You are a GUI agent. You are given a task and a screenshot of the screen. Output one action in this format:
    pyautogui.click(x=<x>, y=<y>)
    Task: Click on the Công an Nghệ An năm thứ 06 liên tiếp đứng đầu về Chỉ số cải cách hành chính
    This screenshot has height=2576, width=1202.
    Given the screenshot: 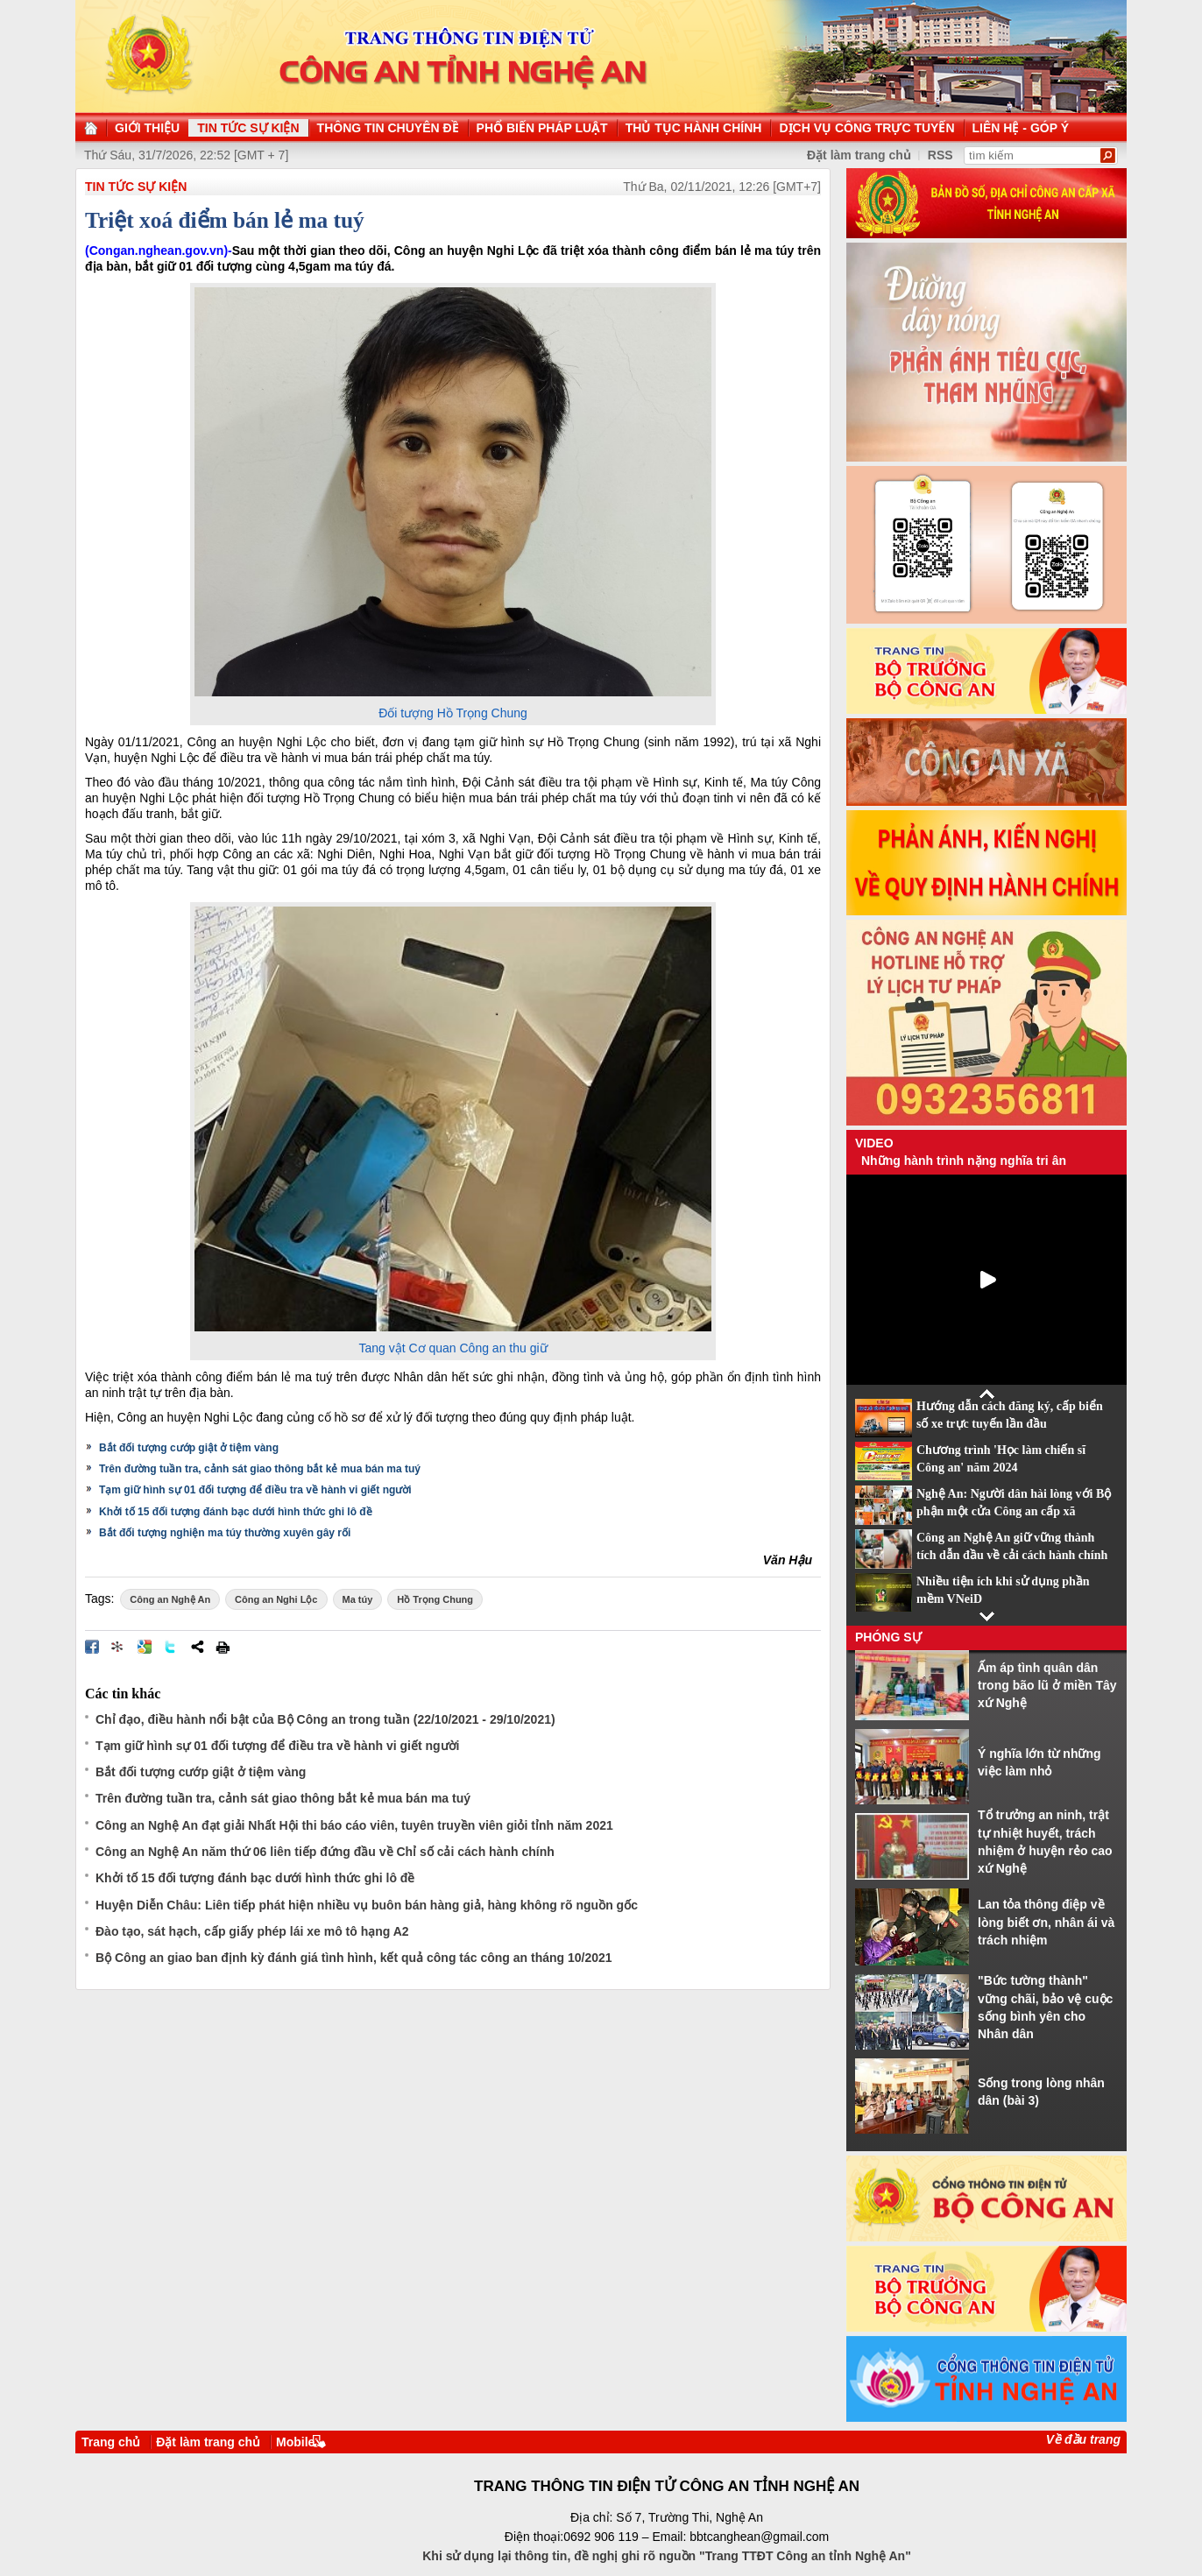 What is the action you would take?
    pyautogui.click(x=325, y=1852)
    